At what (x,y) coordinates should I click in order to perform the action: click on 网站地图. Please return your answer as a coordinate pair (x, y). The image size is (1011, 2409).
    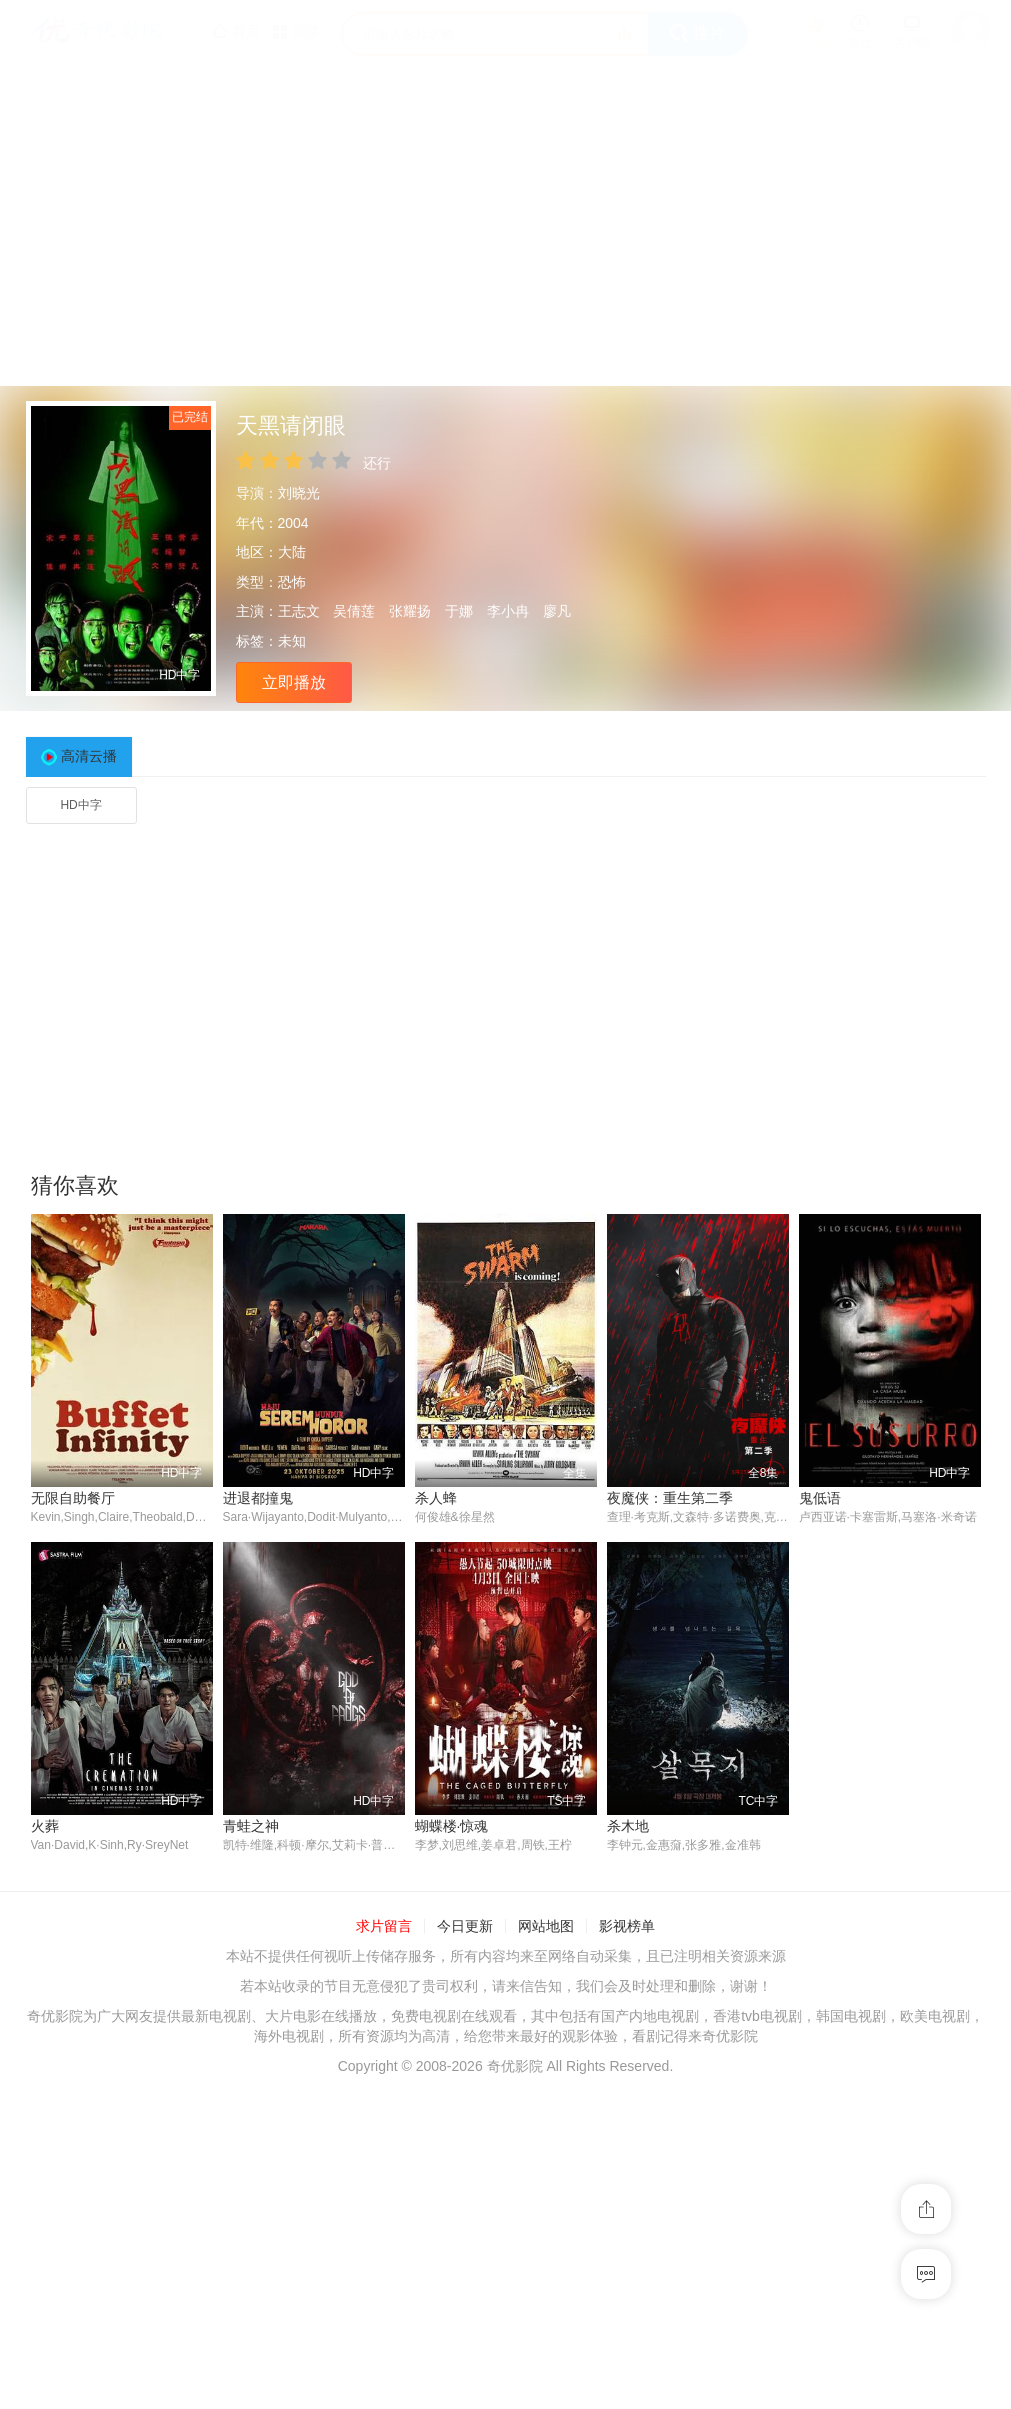
    Looking at the image, I should click on (546, 1928).